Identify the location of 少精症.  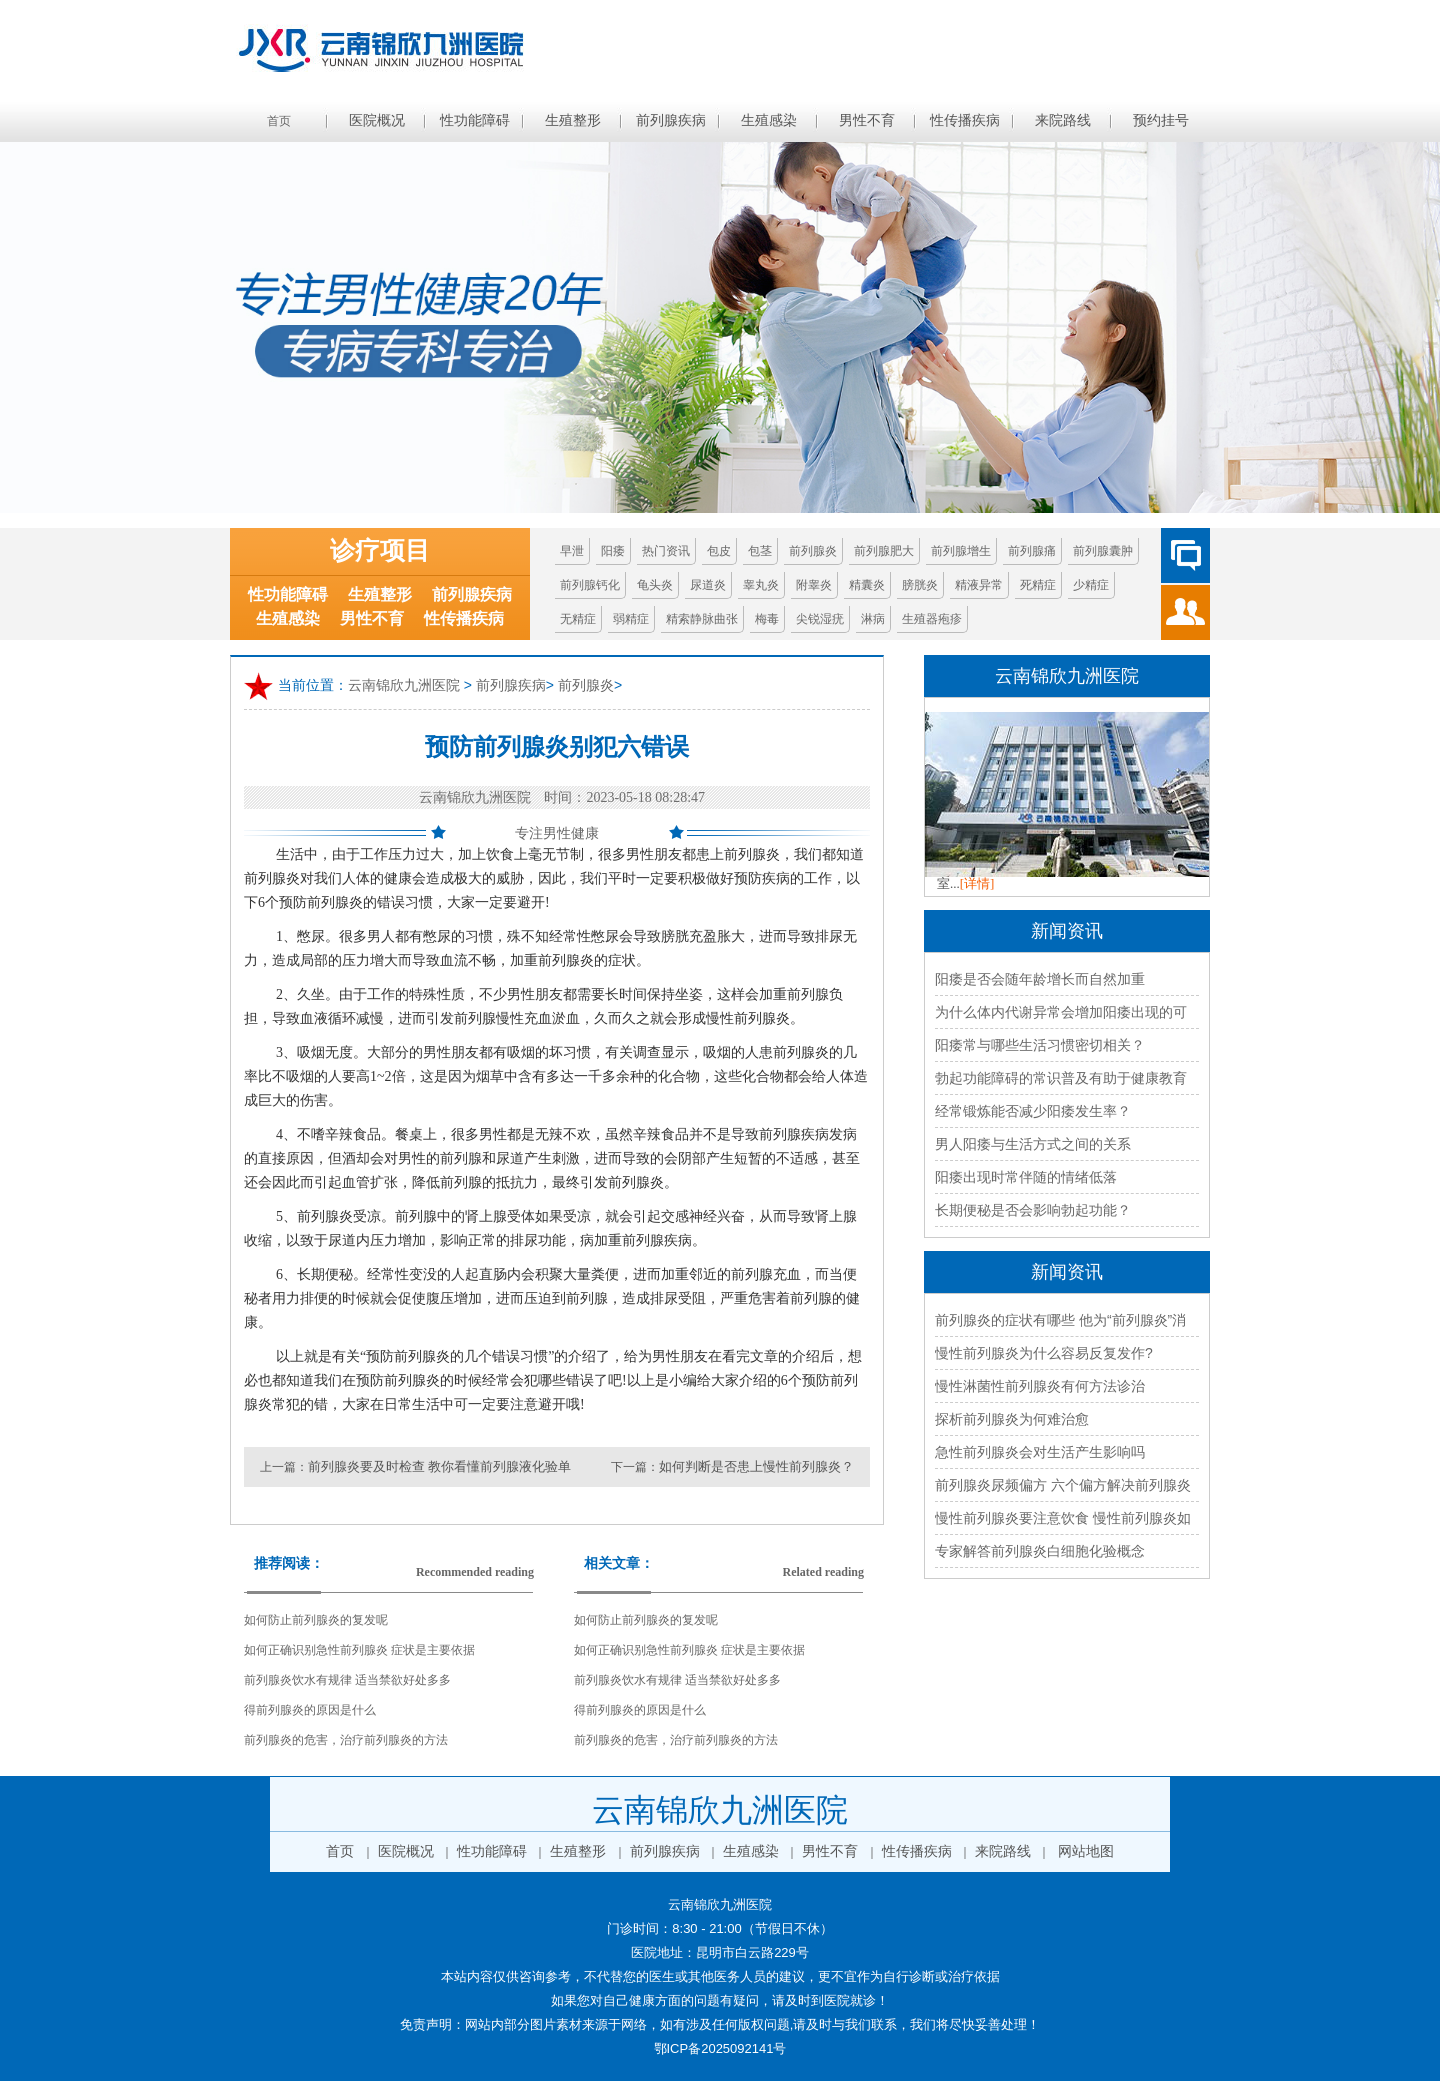
(1091, 585).